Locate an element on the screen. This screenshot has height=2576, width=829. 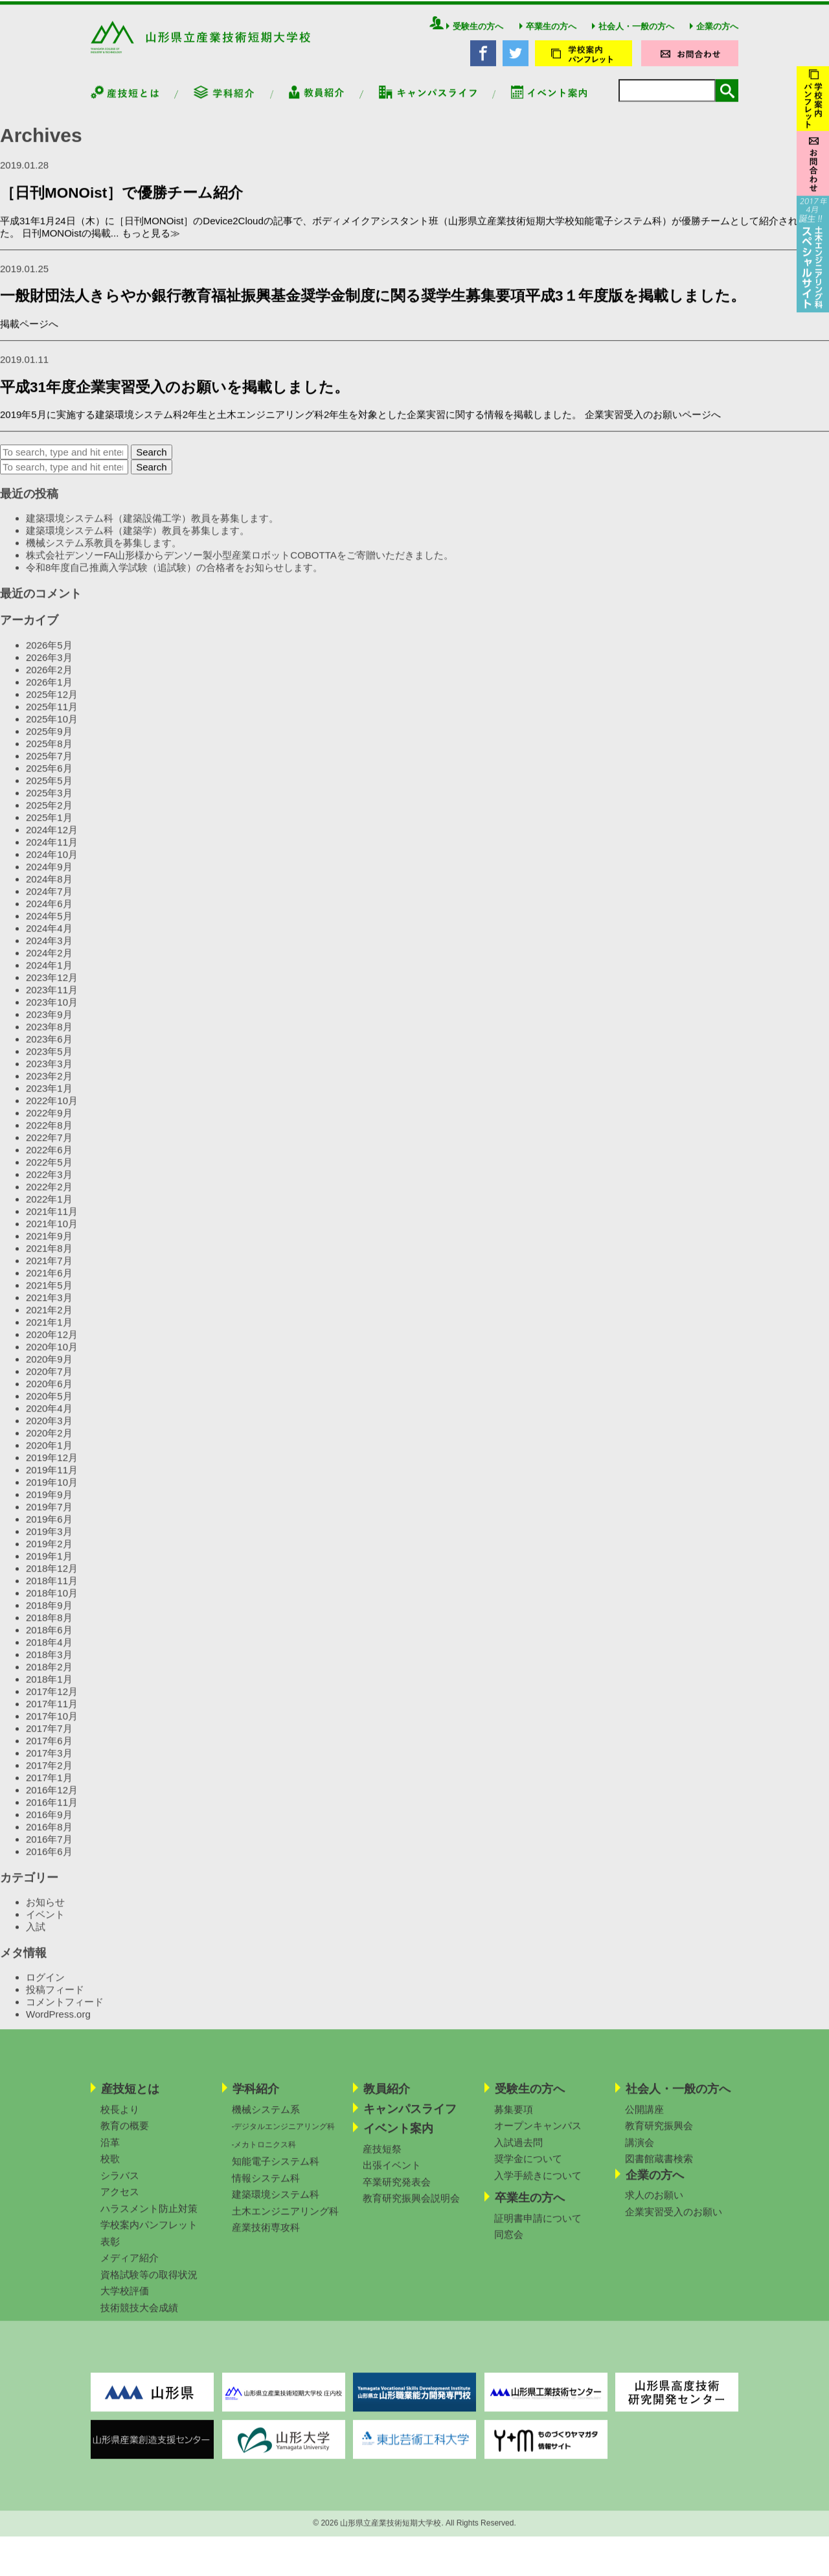
2020年7月 is located at coordinates (49, 1384).